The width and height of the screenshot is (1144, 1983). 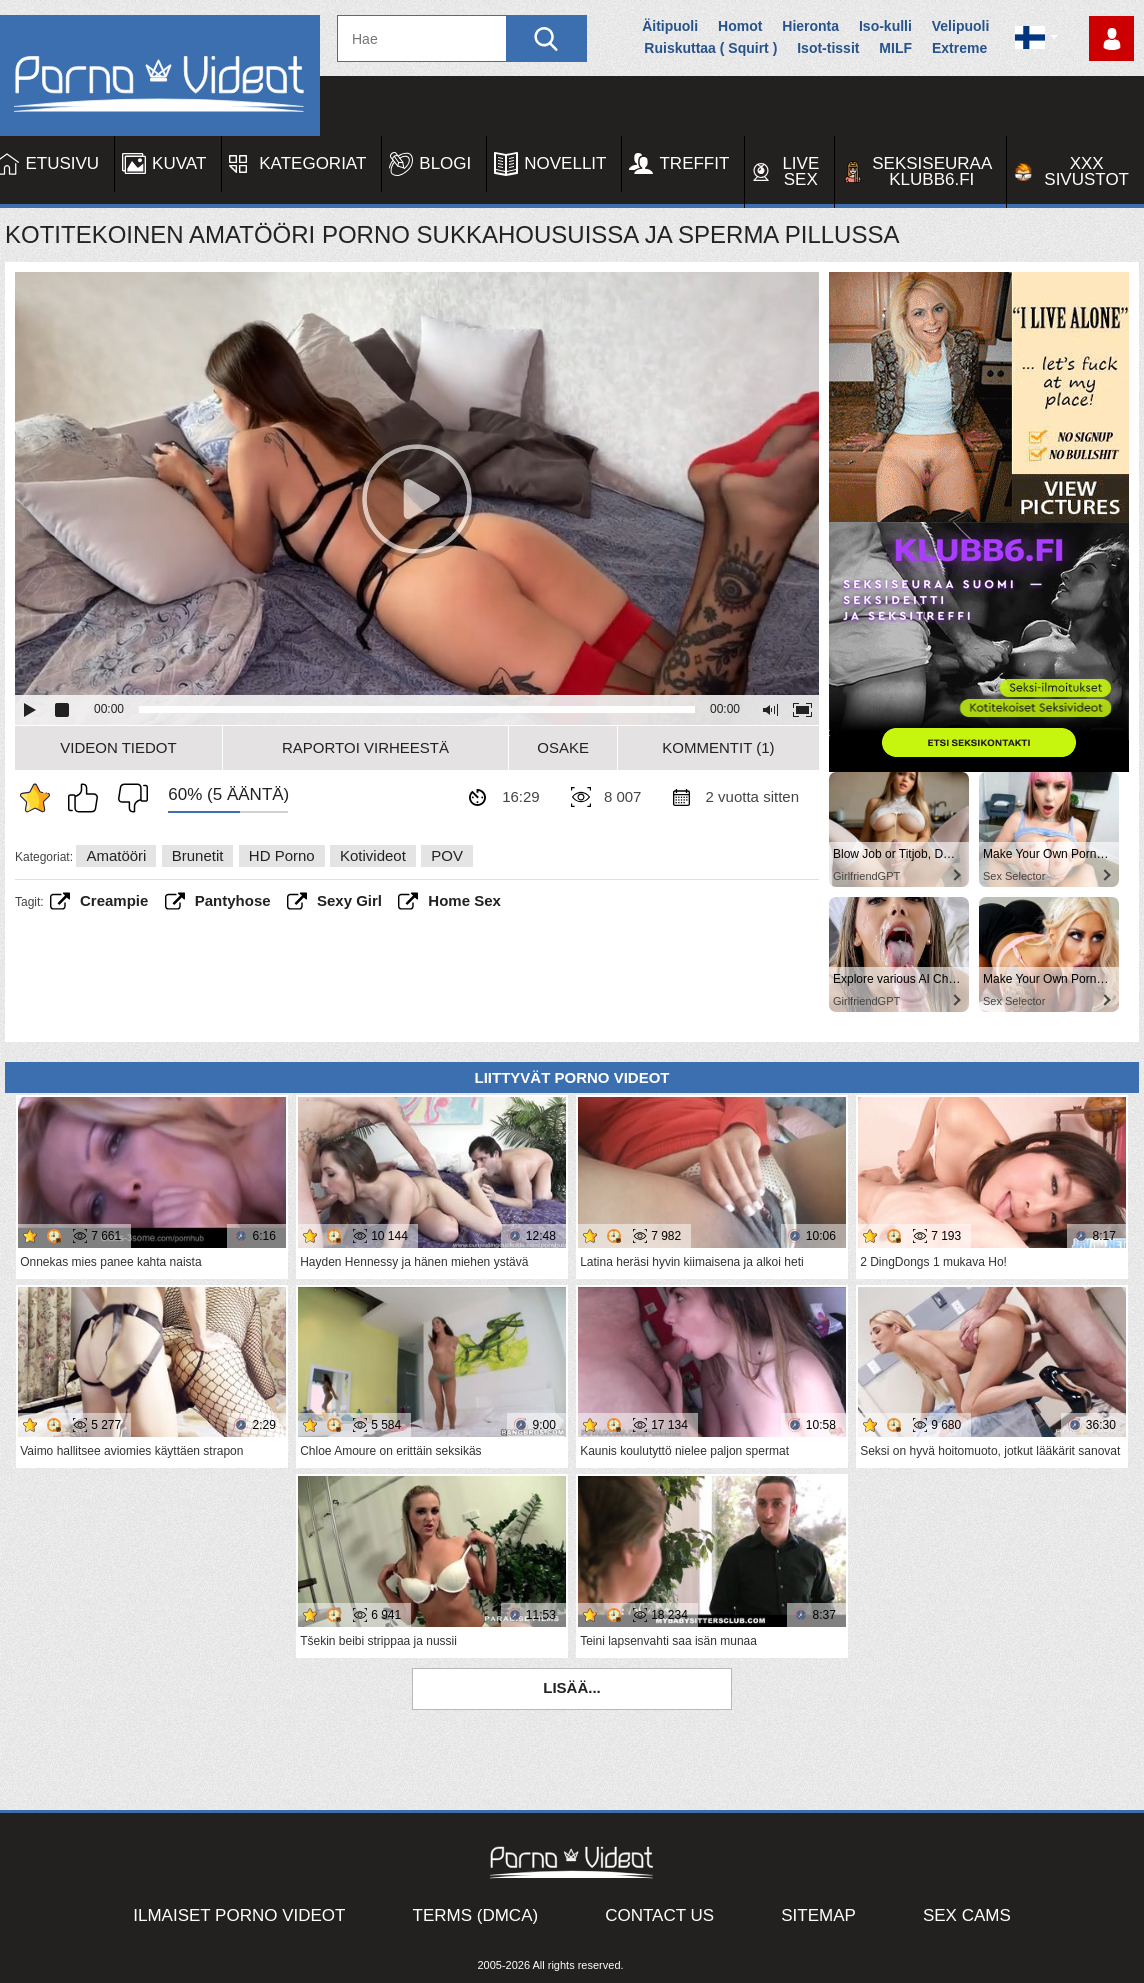 I want to click on Terms (DMCA), so click(x=476, y=1915).